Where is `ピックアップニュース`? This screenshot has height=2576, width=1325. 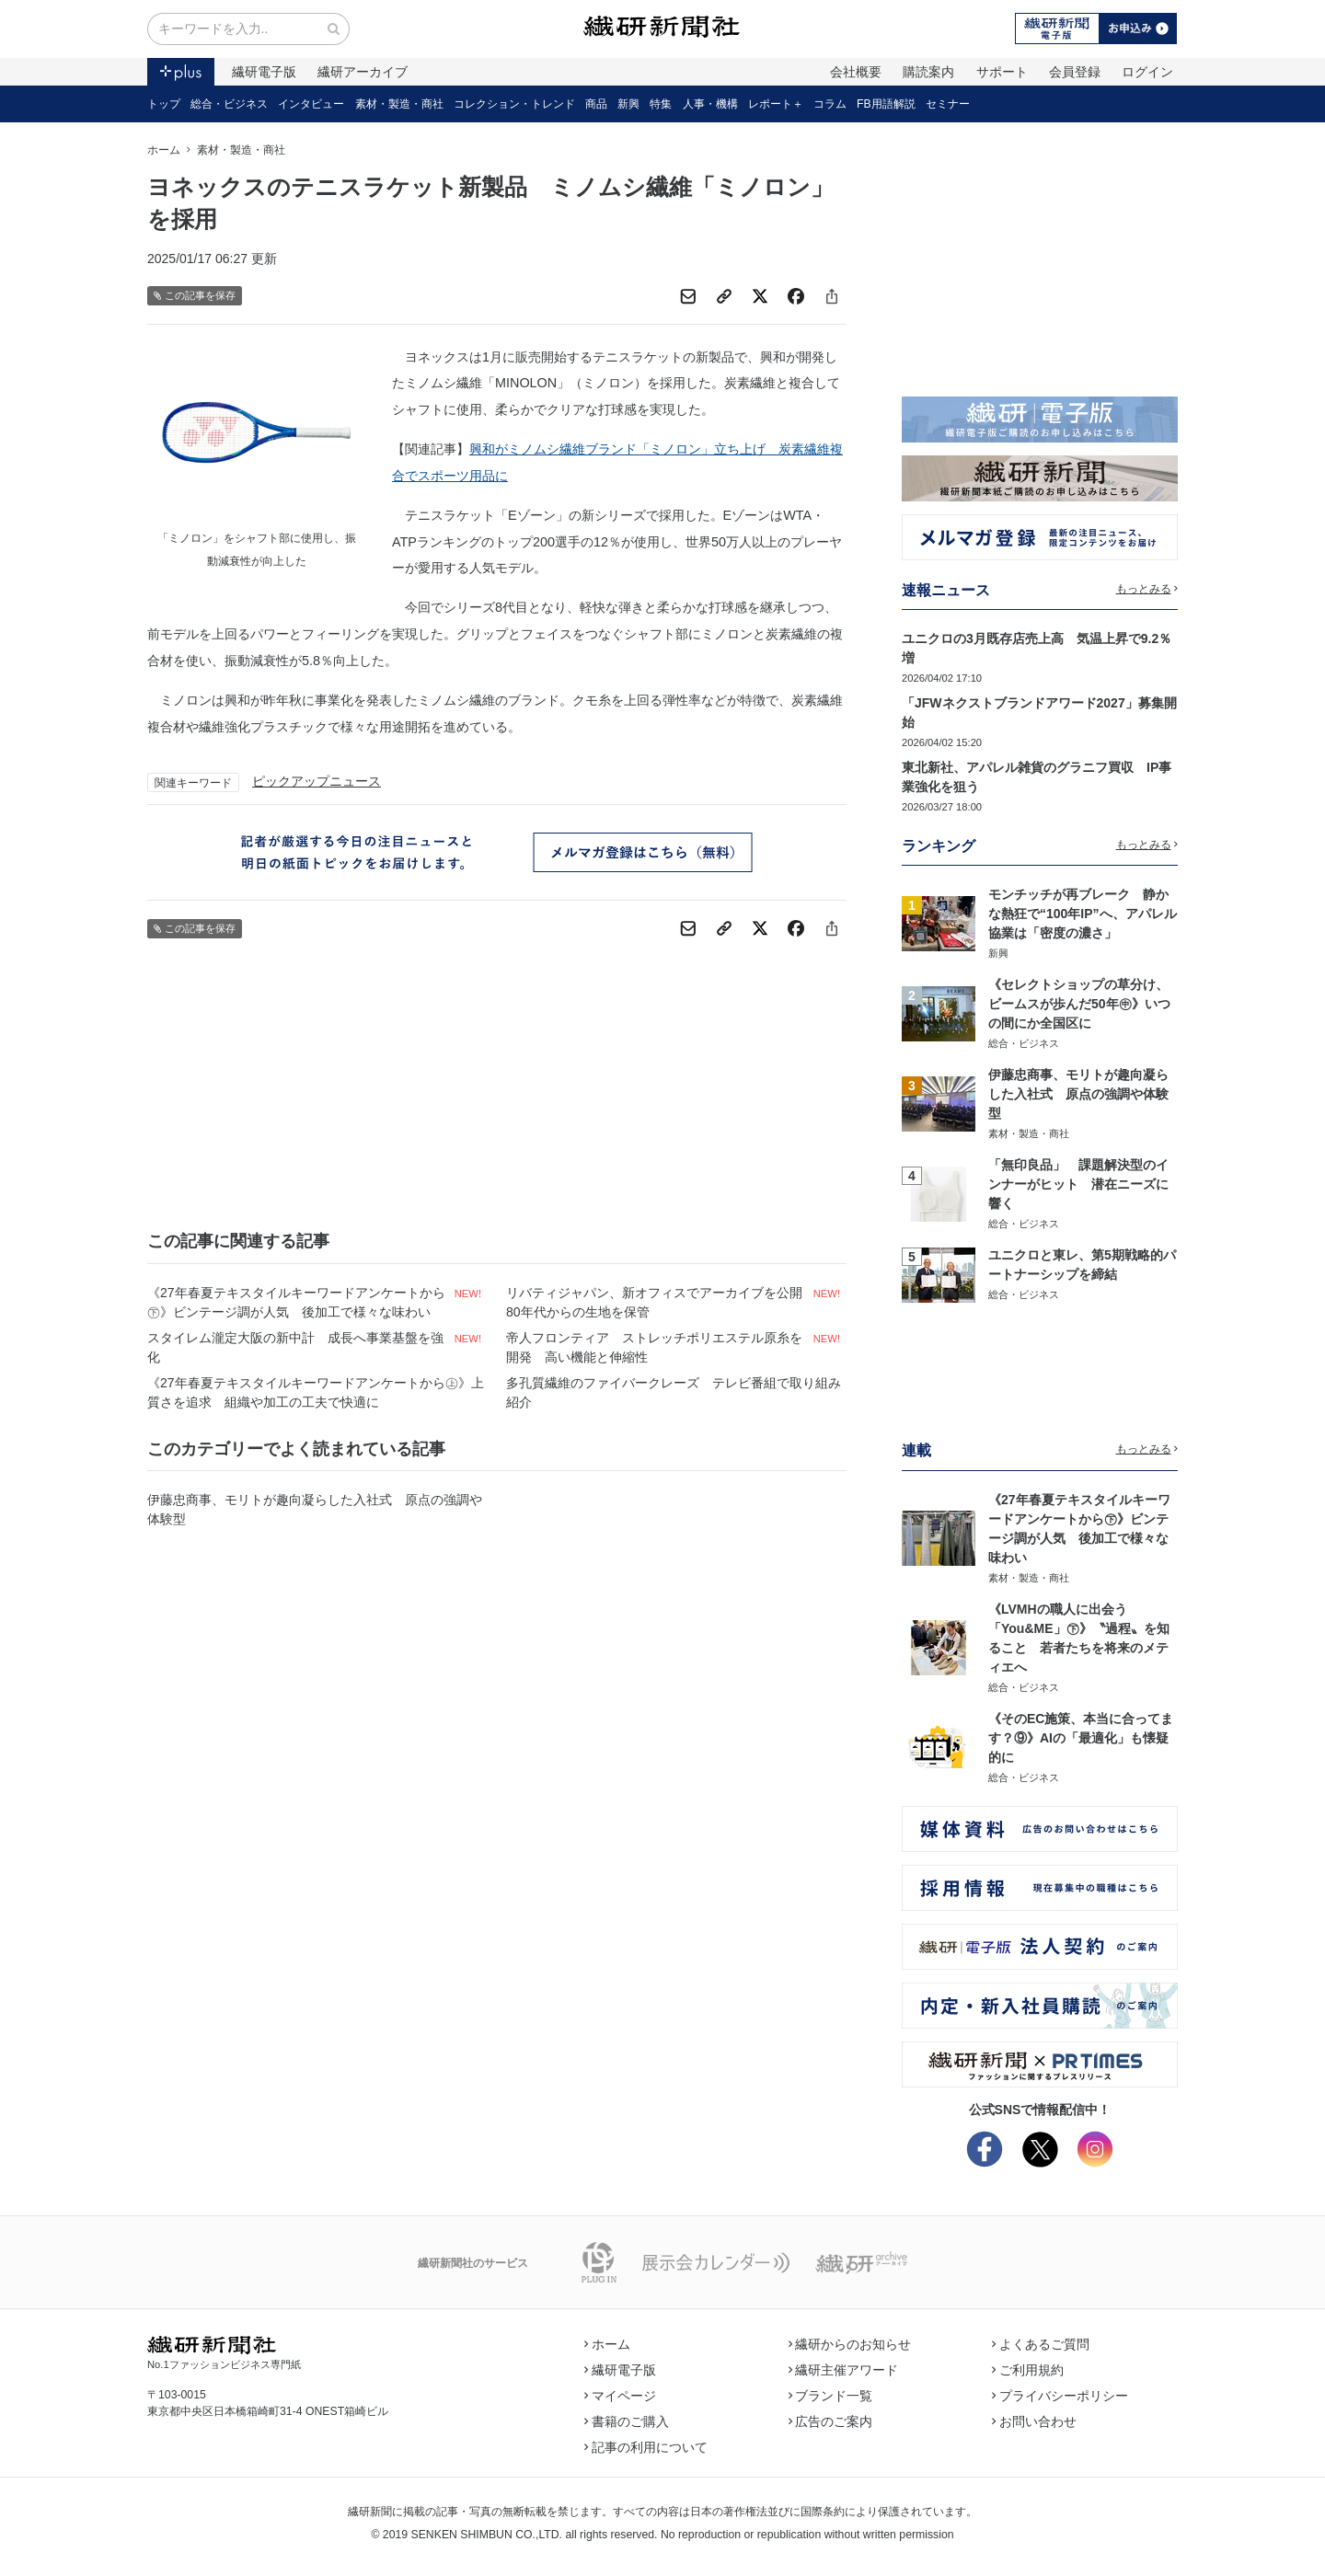
ピックアップニュース is located at coordinates (316, 781).